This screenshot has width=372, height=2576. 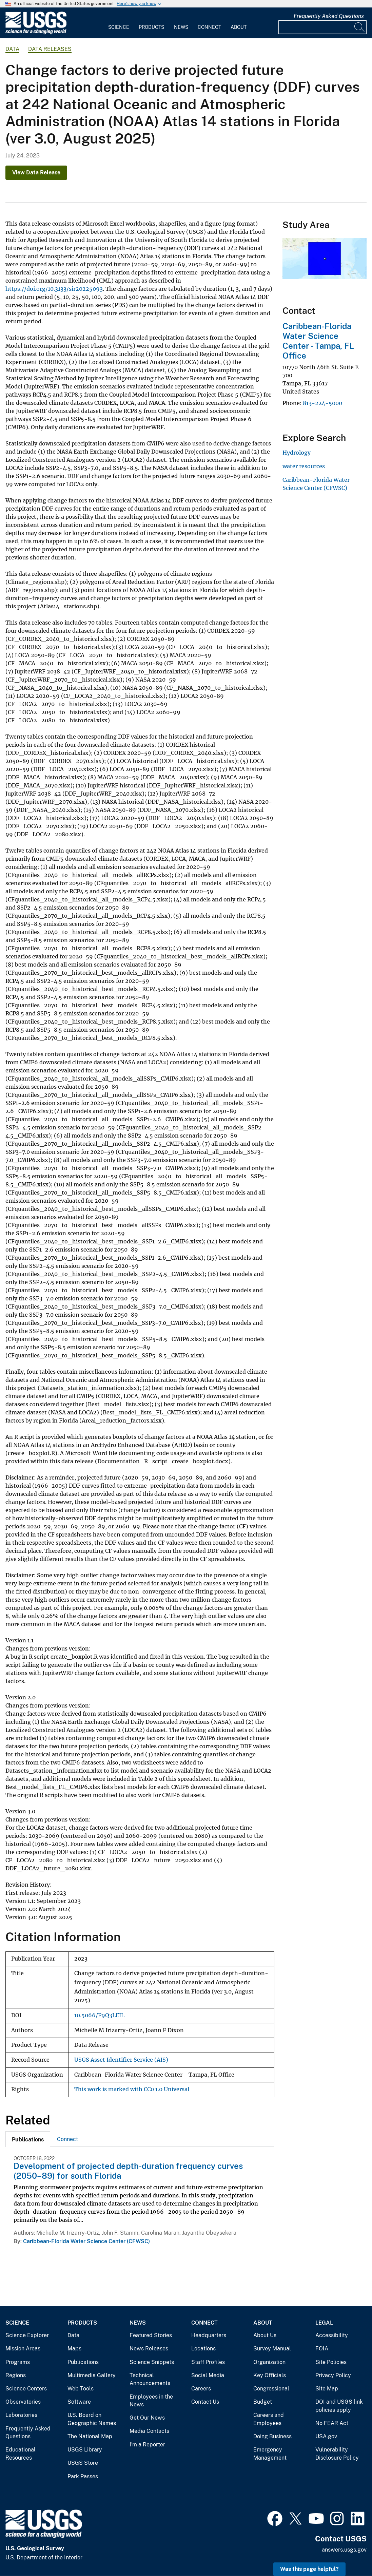 I want to click on USGS Library, so click(x=84, y=2449).